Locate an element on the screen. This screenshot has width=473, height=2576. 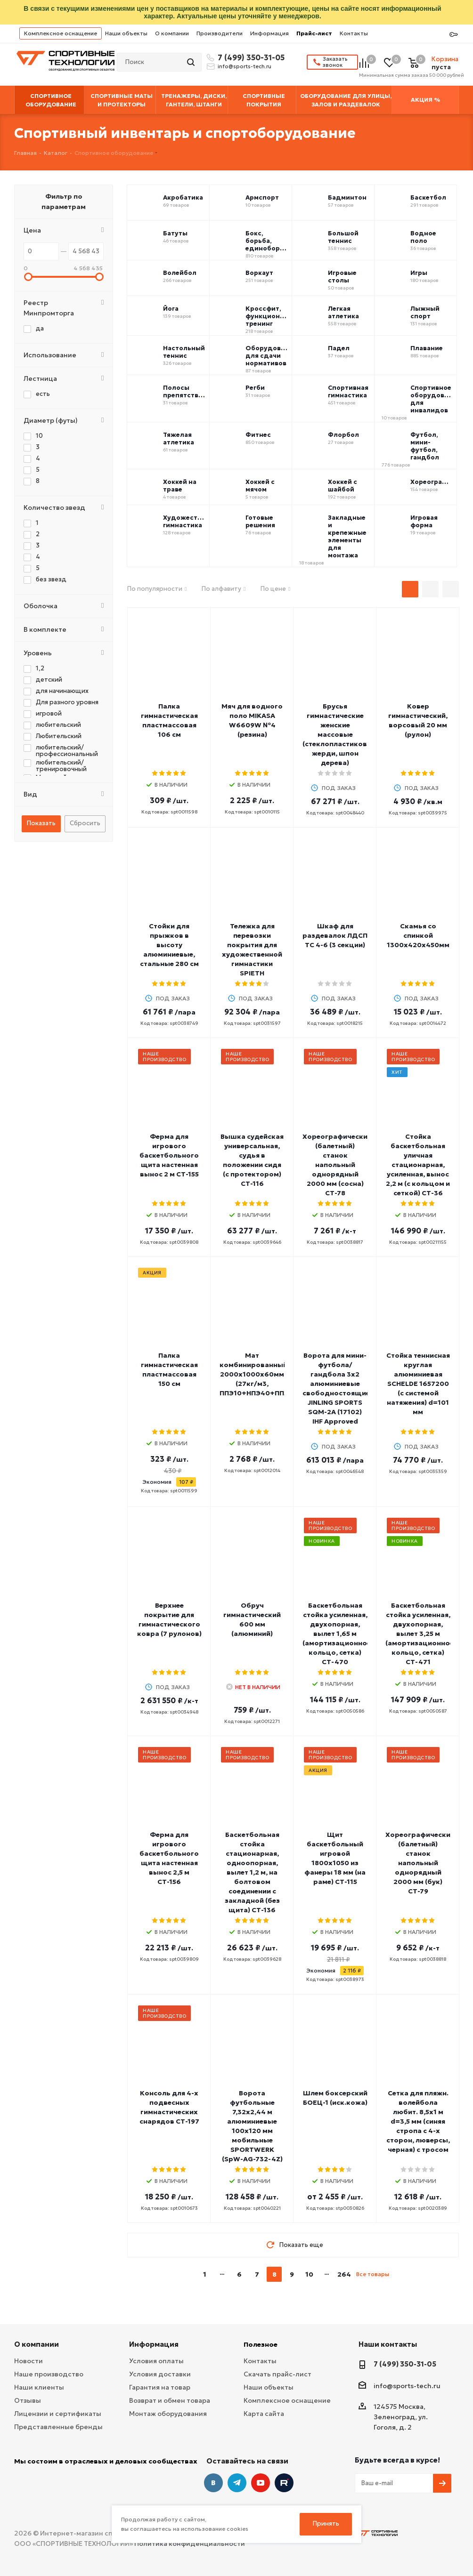
Производители is located at coordinates (219, 33).